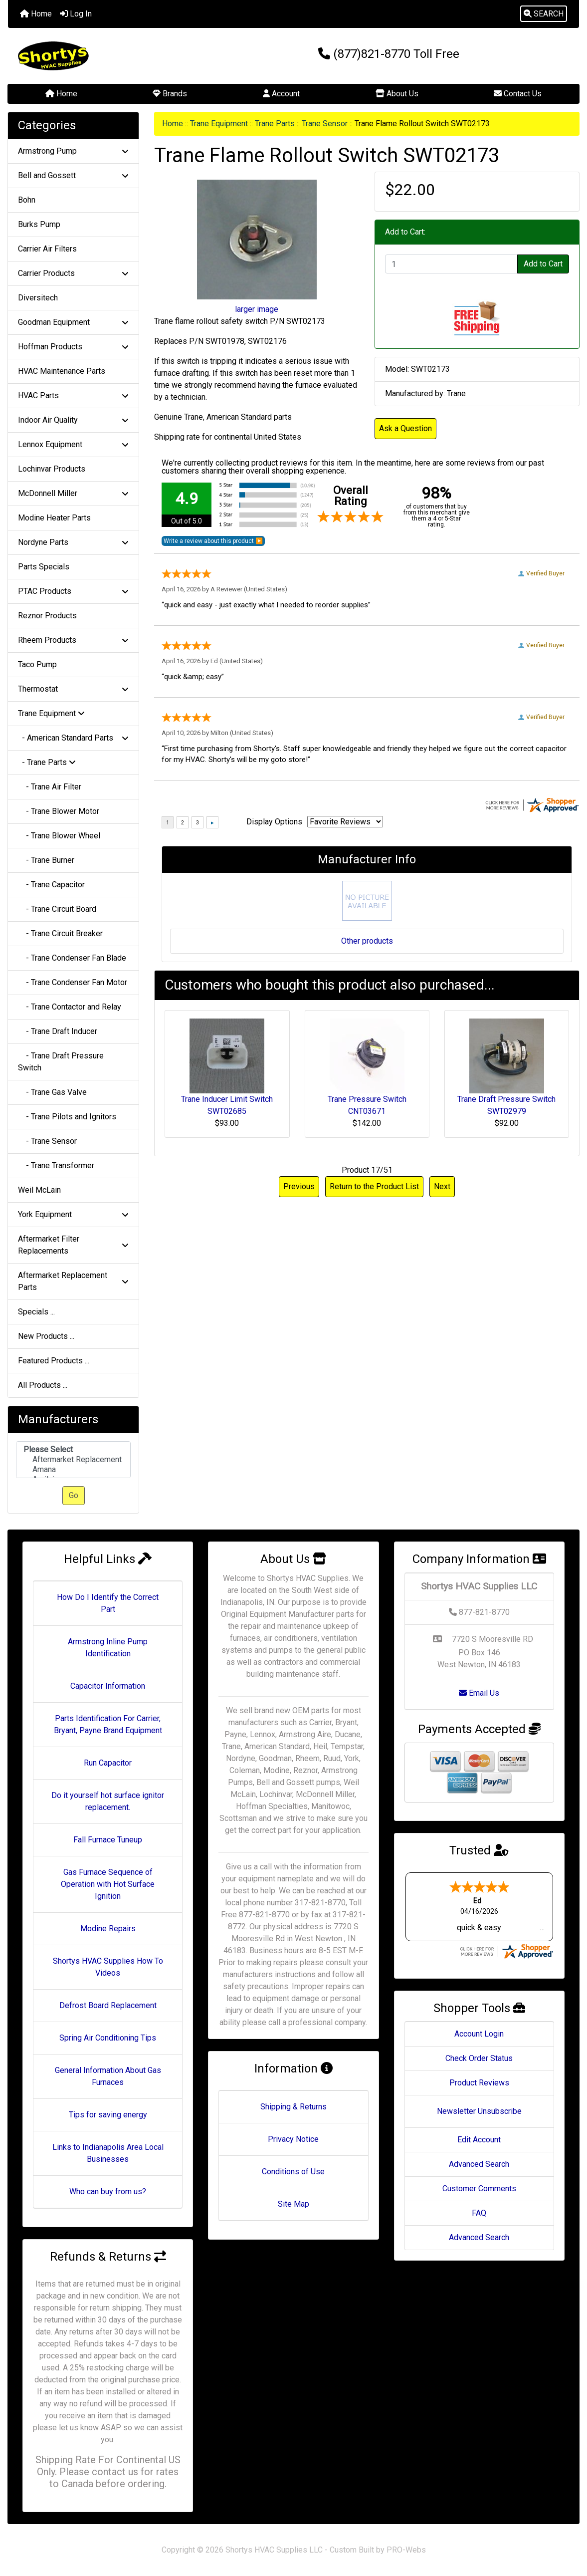  What do you see at coordinates (275, 123) in the screenshot?
I see `Trane Parts` at bounding box center [275, 123].